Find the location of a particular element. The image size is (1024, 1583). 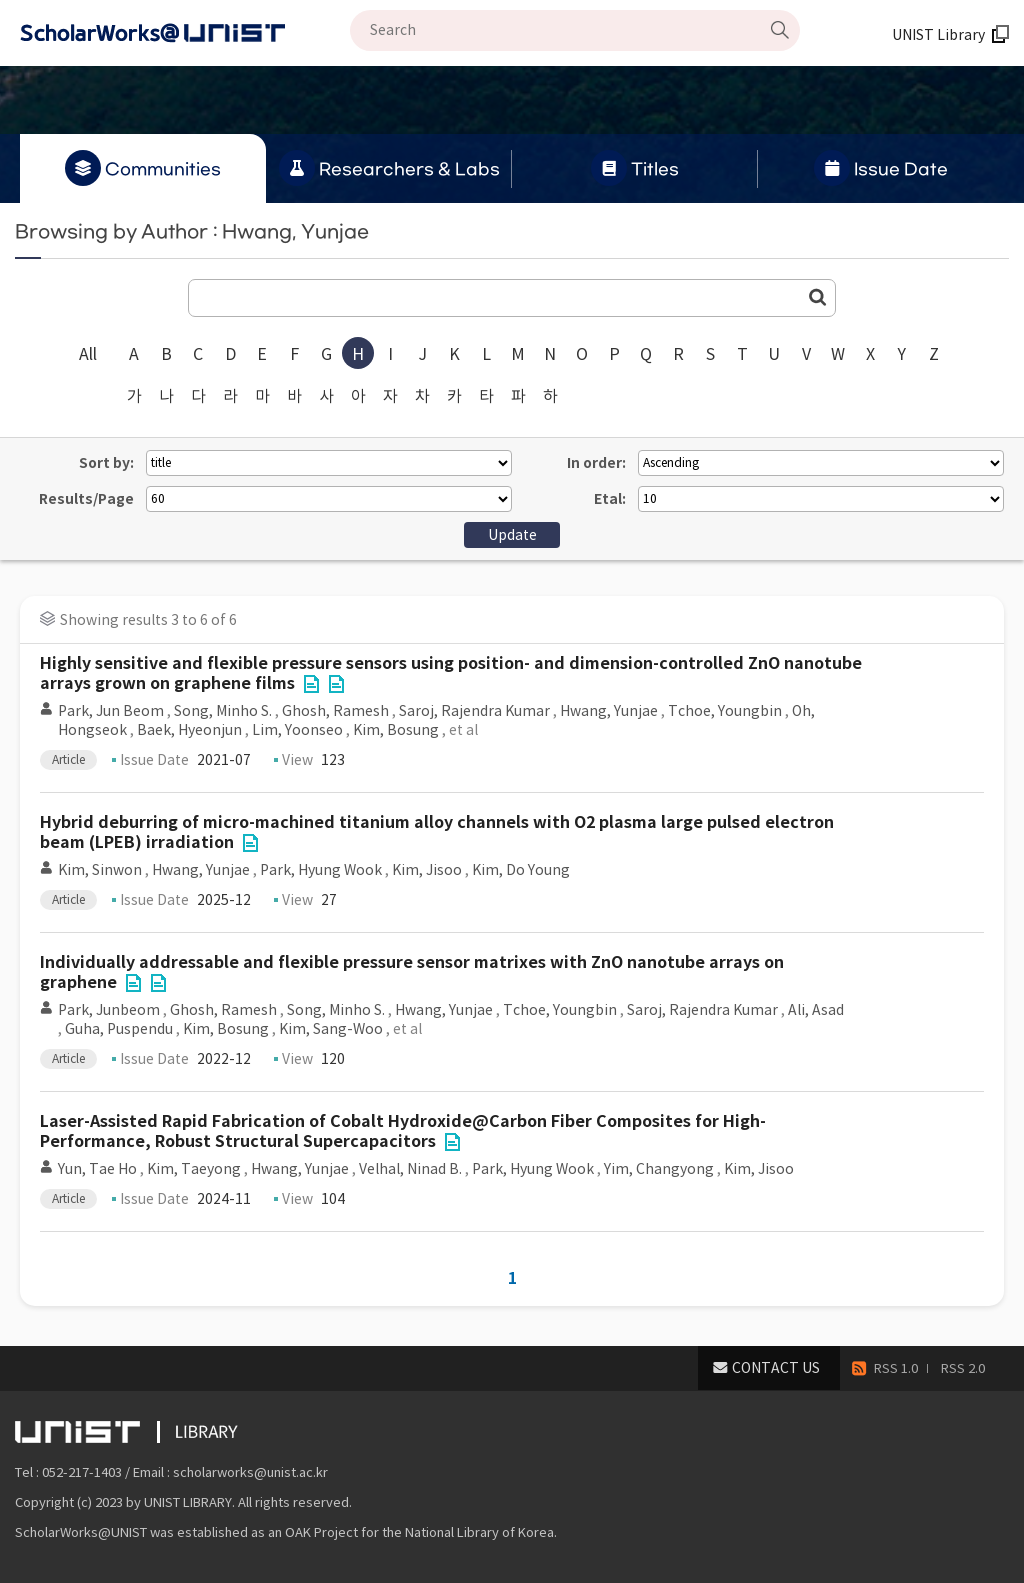

RSS 1.0 is located at coordinates (896, 1368).